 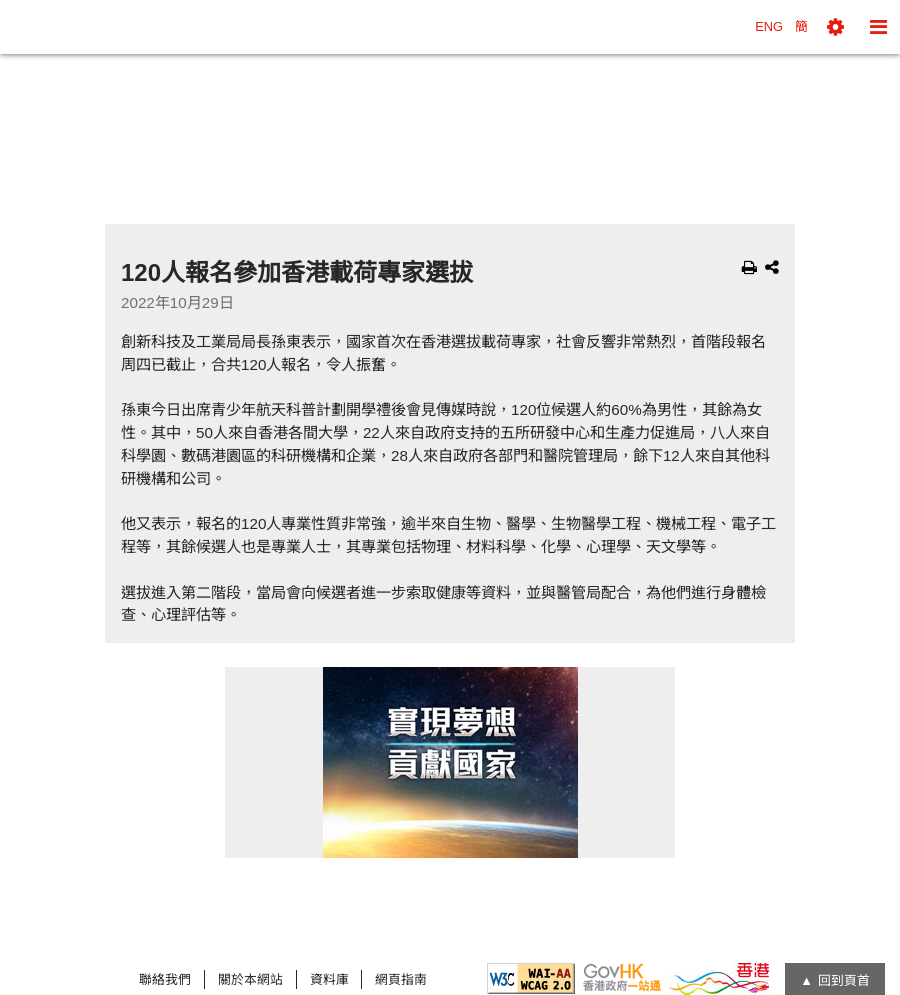 What do you see at coordinates (835, 27) in the screenshot?
I see `[button]` at bounding box center [835, 27].